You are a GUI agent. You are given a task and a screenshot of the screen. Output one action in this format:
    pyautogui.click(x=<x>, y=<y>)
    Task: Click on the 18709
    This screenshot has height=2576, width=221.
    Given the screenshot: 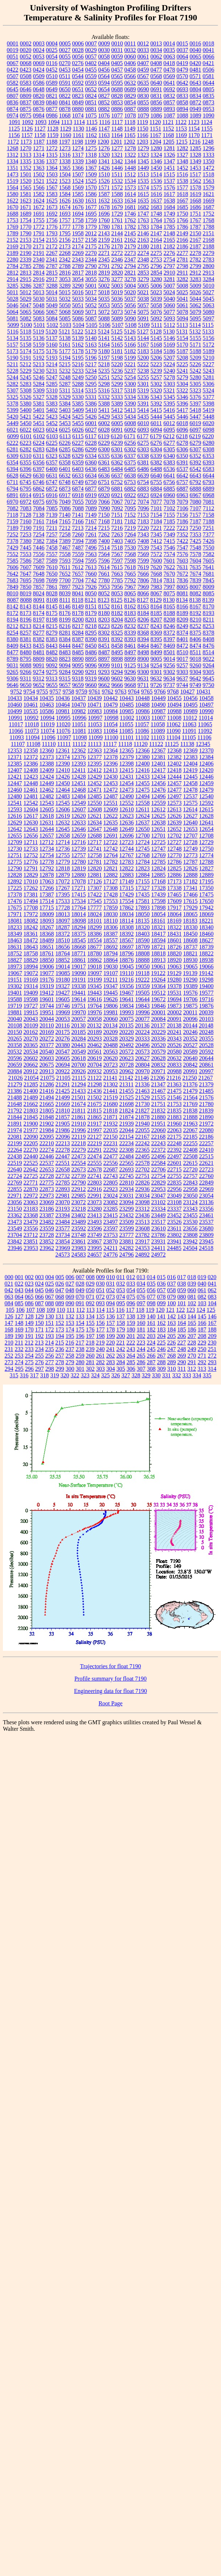 What is the action you would take?
    pyautogui.click(x=142, y=947)
    